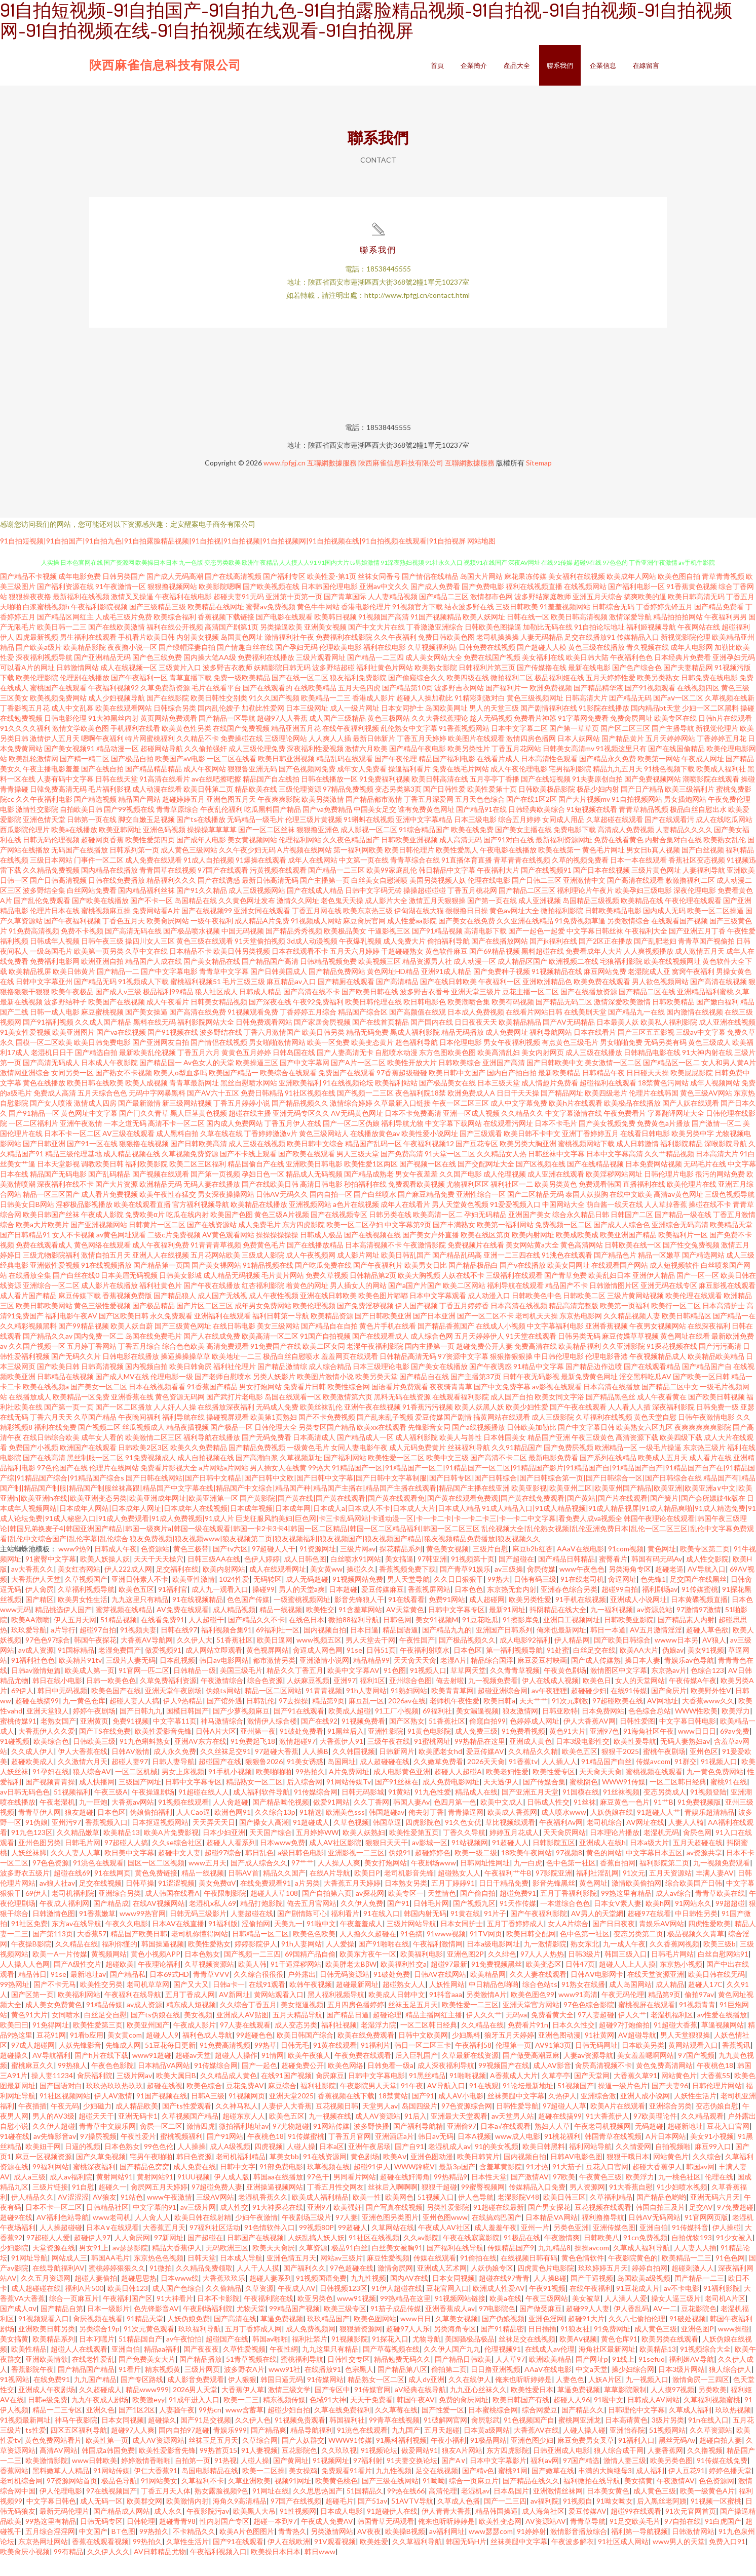 This screenshot has height=2576, width=756. What do you see at coordinates (273, 1568) in the screenshot?
I see `97超碰人人干` at bounding box center [273, 1568].